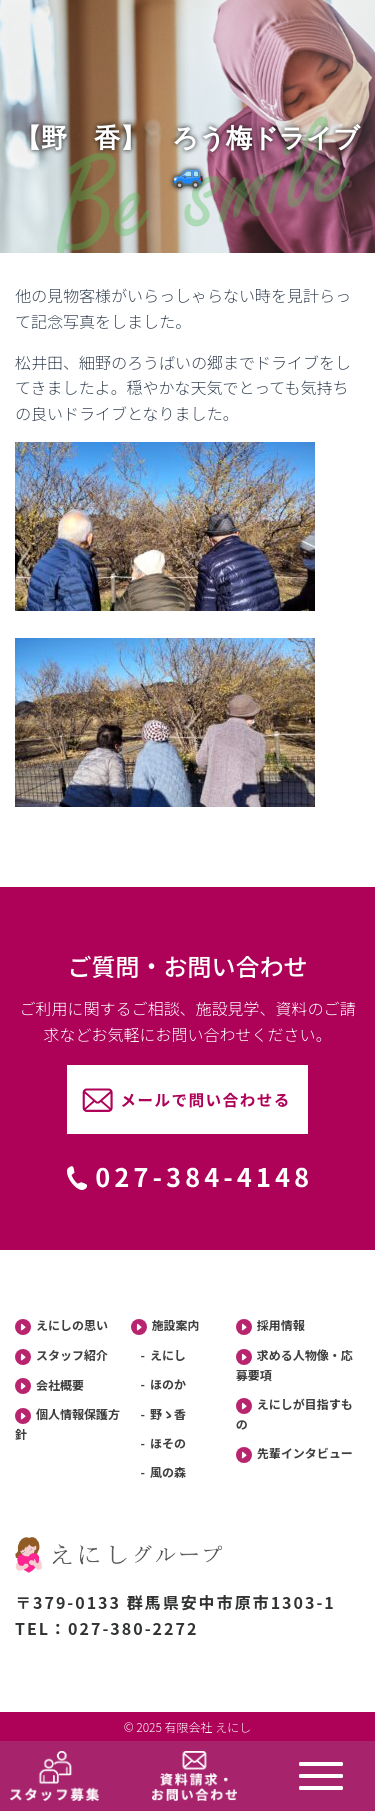 The height and width of the screenshot is (1811, 375). What do you see at coordinates (168, 1471) in the screenshot?
I see `風の森` at bounding box center [168, 1471].